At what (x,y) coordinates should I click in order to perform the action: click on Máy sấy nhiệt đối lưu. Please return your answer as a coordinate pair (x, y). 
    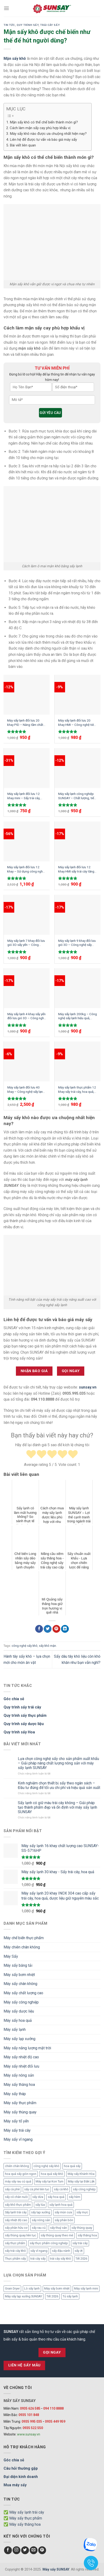
    Looking at the image, I should click on (21, 2066).